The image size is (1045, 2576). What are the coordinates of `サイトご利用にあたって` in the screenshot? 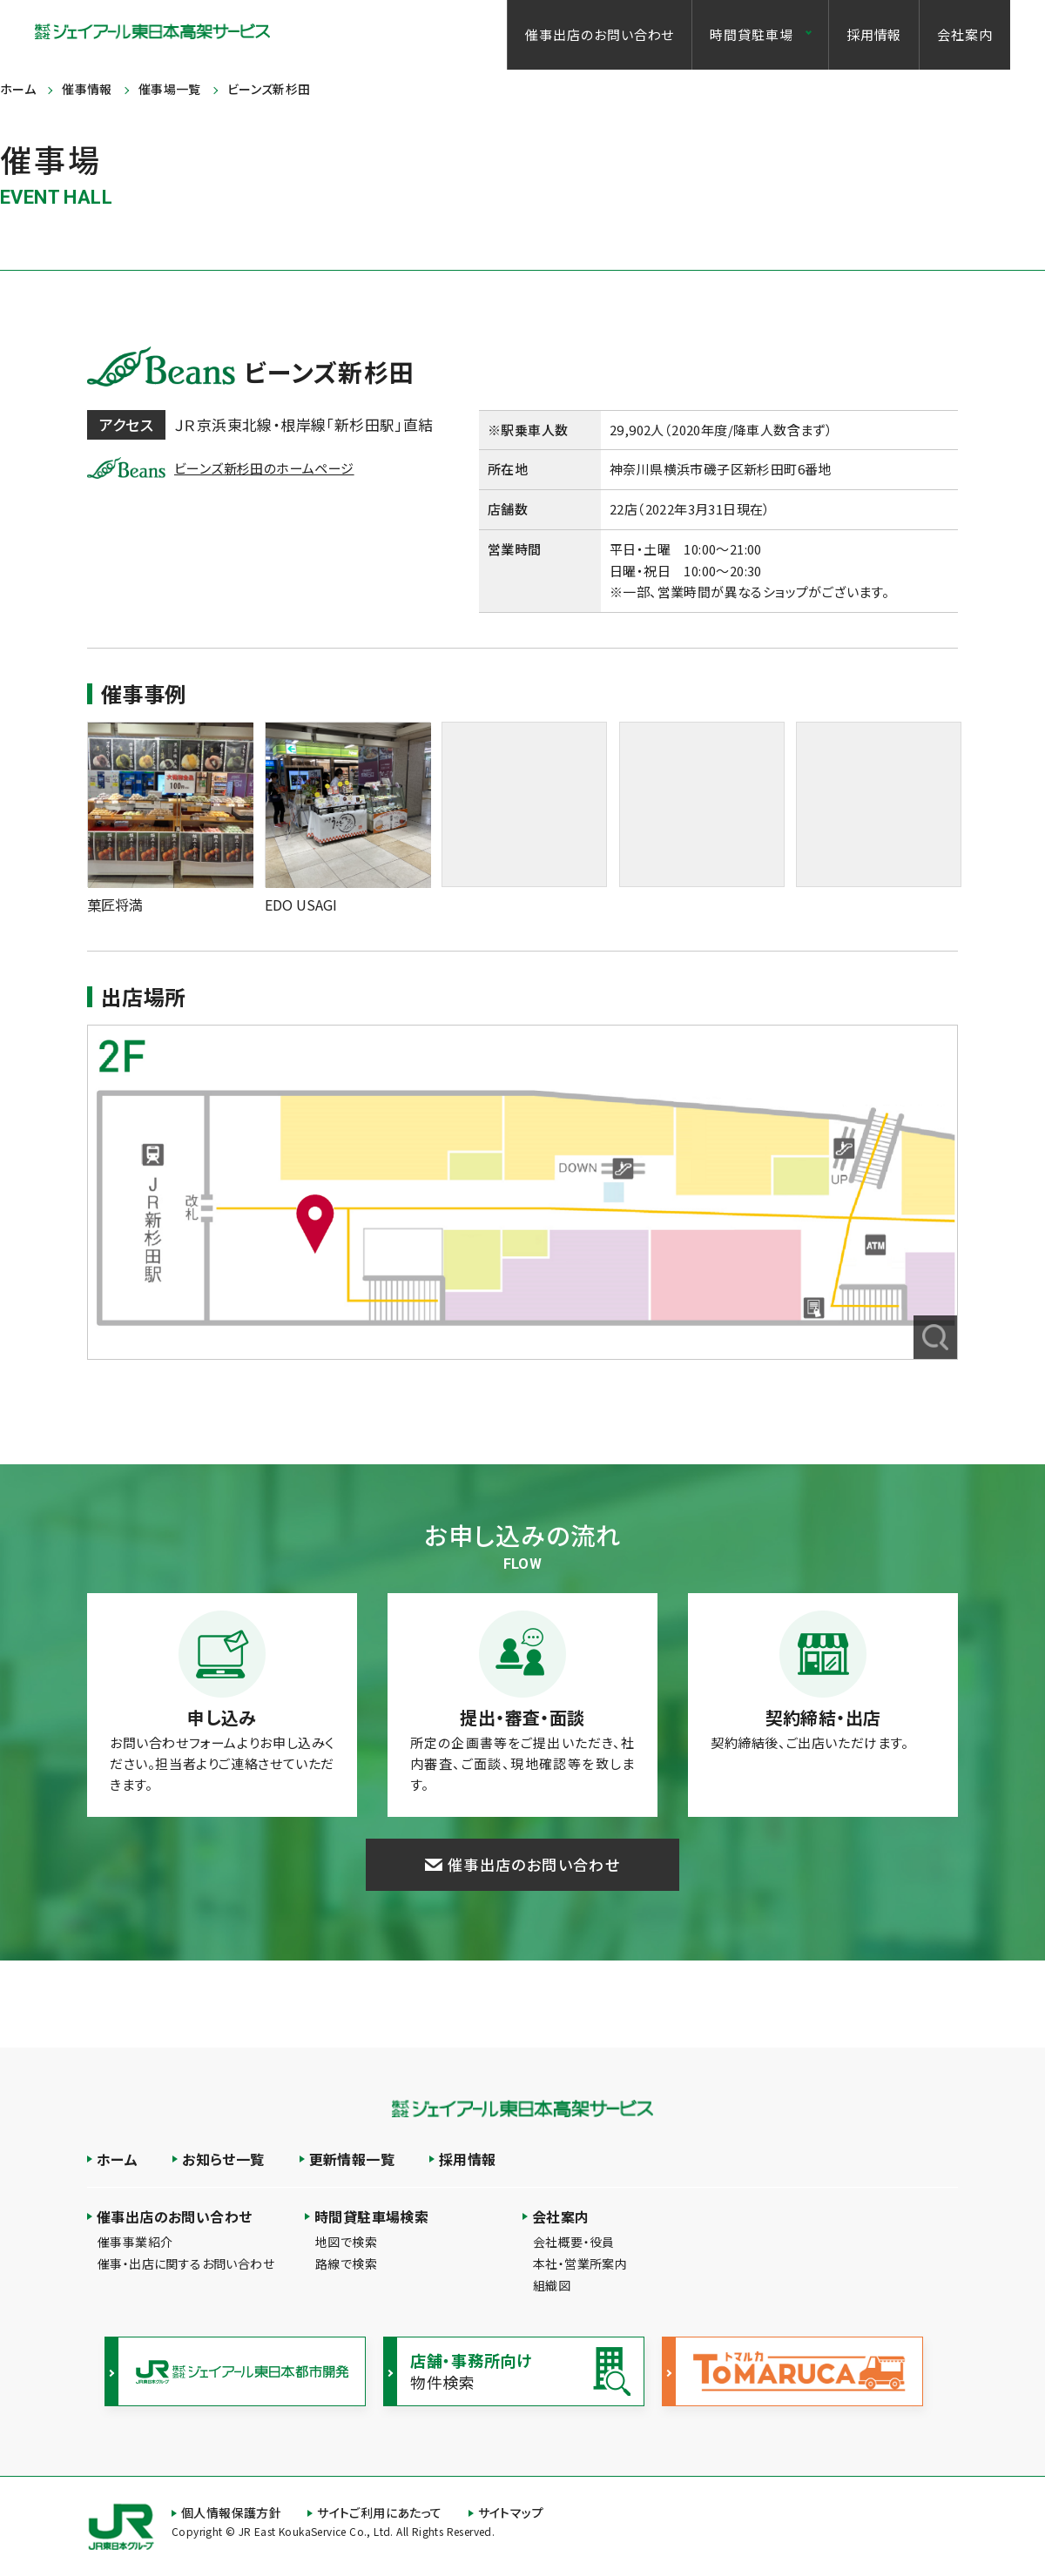 It's located at (379, 2512).